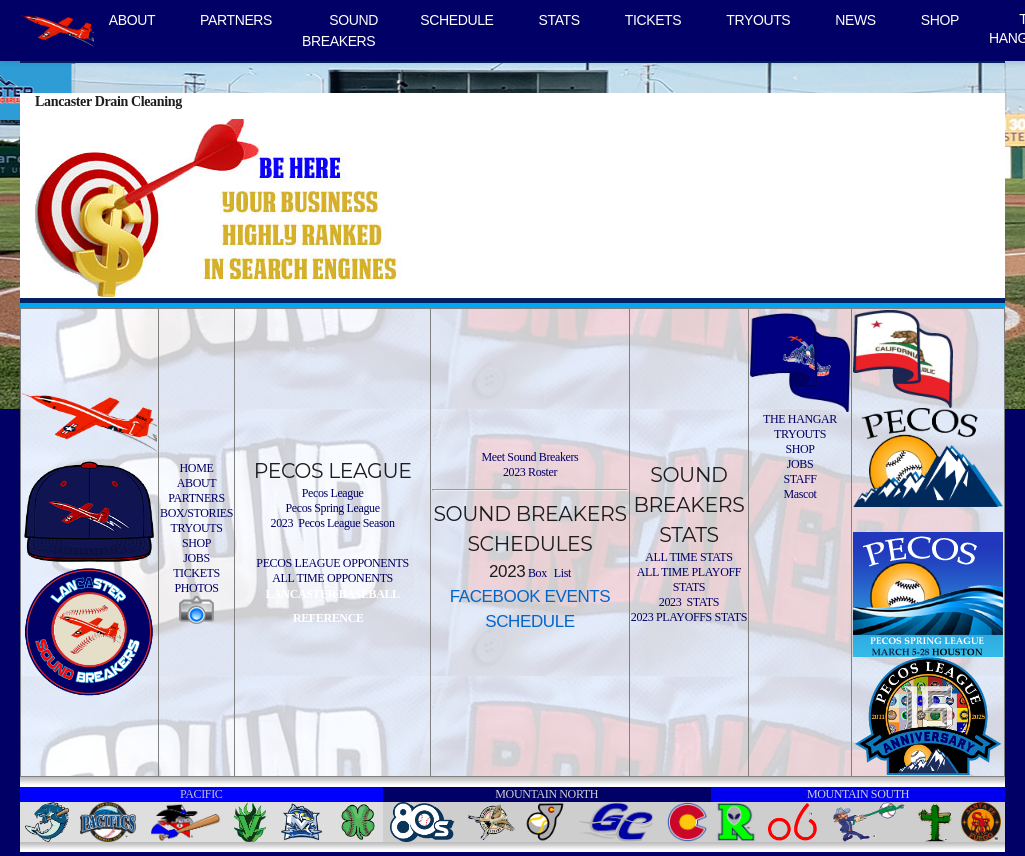  Describe the element at coordinates (332, 578) in the screenshot. I see `ALL TIME OPPONENTS` at that location.